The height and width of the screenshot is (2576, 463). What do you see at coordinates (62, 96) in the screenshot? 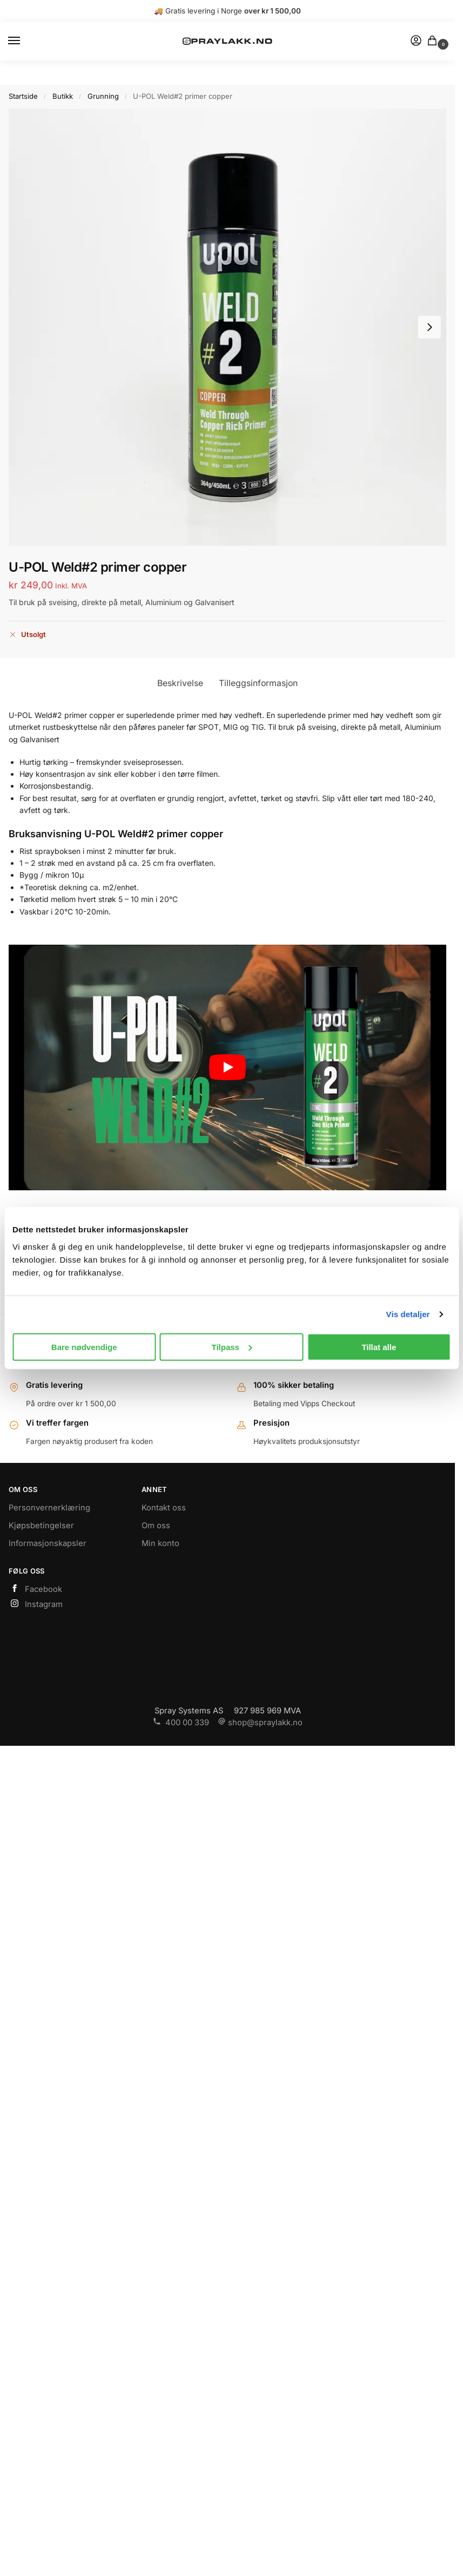
I see `Butikk` at bounding box center [62, 96].